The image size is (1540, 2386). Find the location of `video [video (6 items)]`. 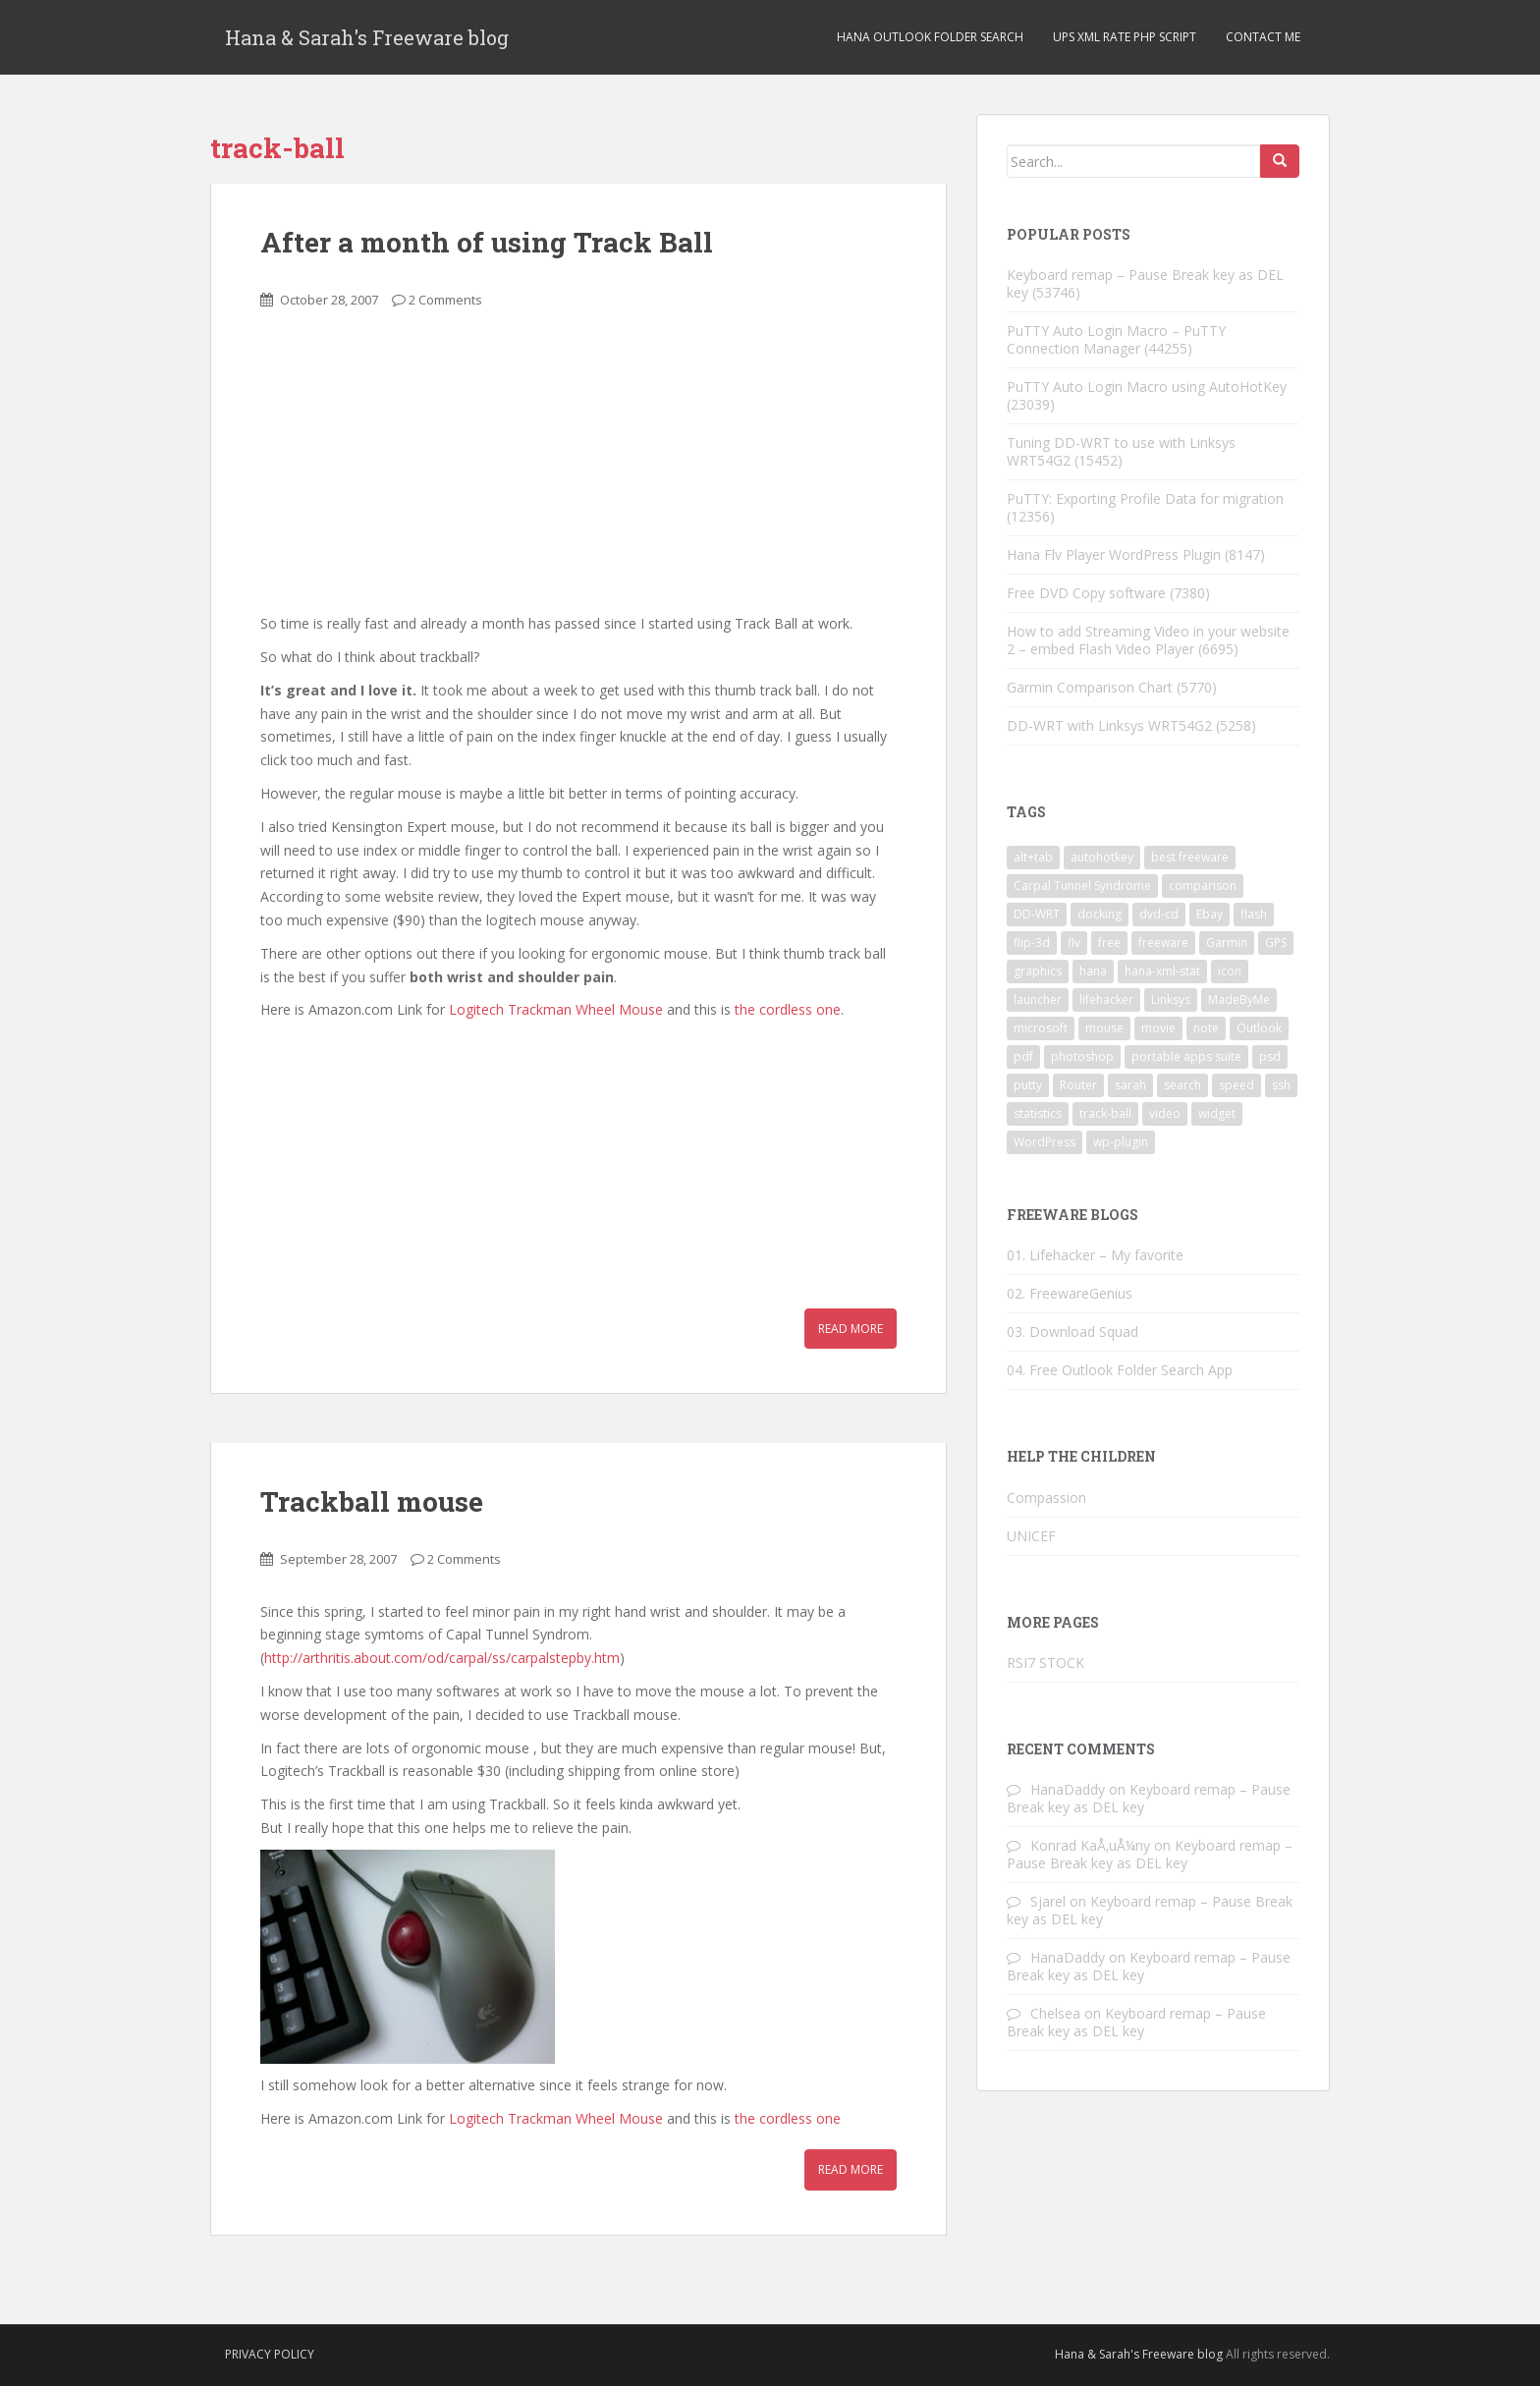

video [video (6 items)] is located at coordinates (1165, 1113).